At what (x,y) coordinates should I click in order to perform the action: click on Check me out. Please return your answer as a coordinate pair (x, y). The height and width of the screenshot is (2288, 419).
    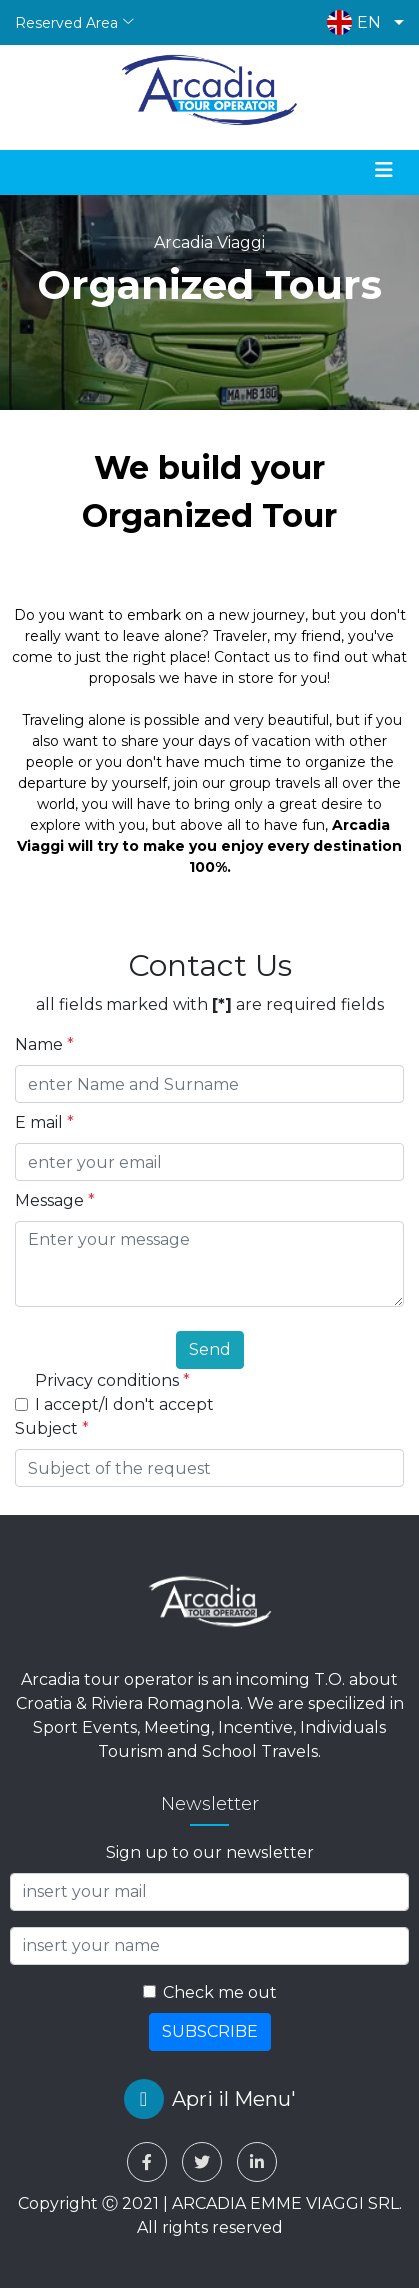
    Looking at the image, I should click on (220, 1992).